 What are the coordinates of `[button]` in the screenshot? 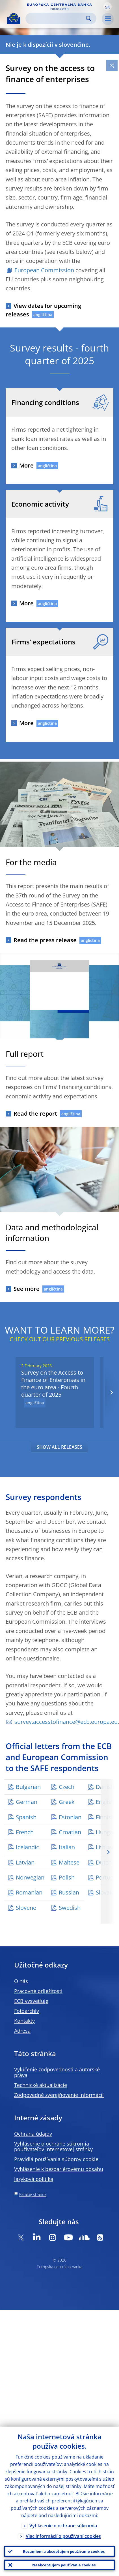 It's located at (107, 6).